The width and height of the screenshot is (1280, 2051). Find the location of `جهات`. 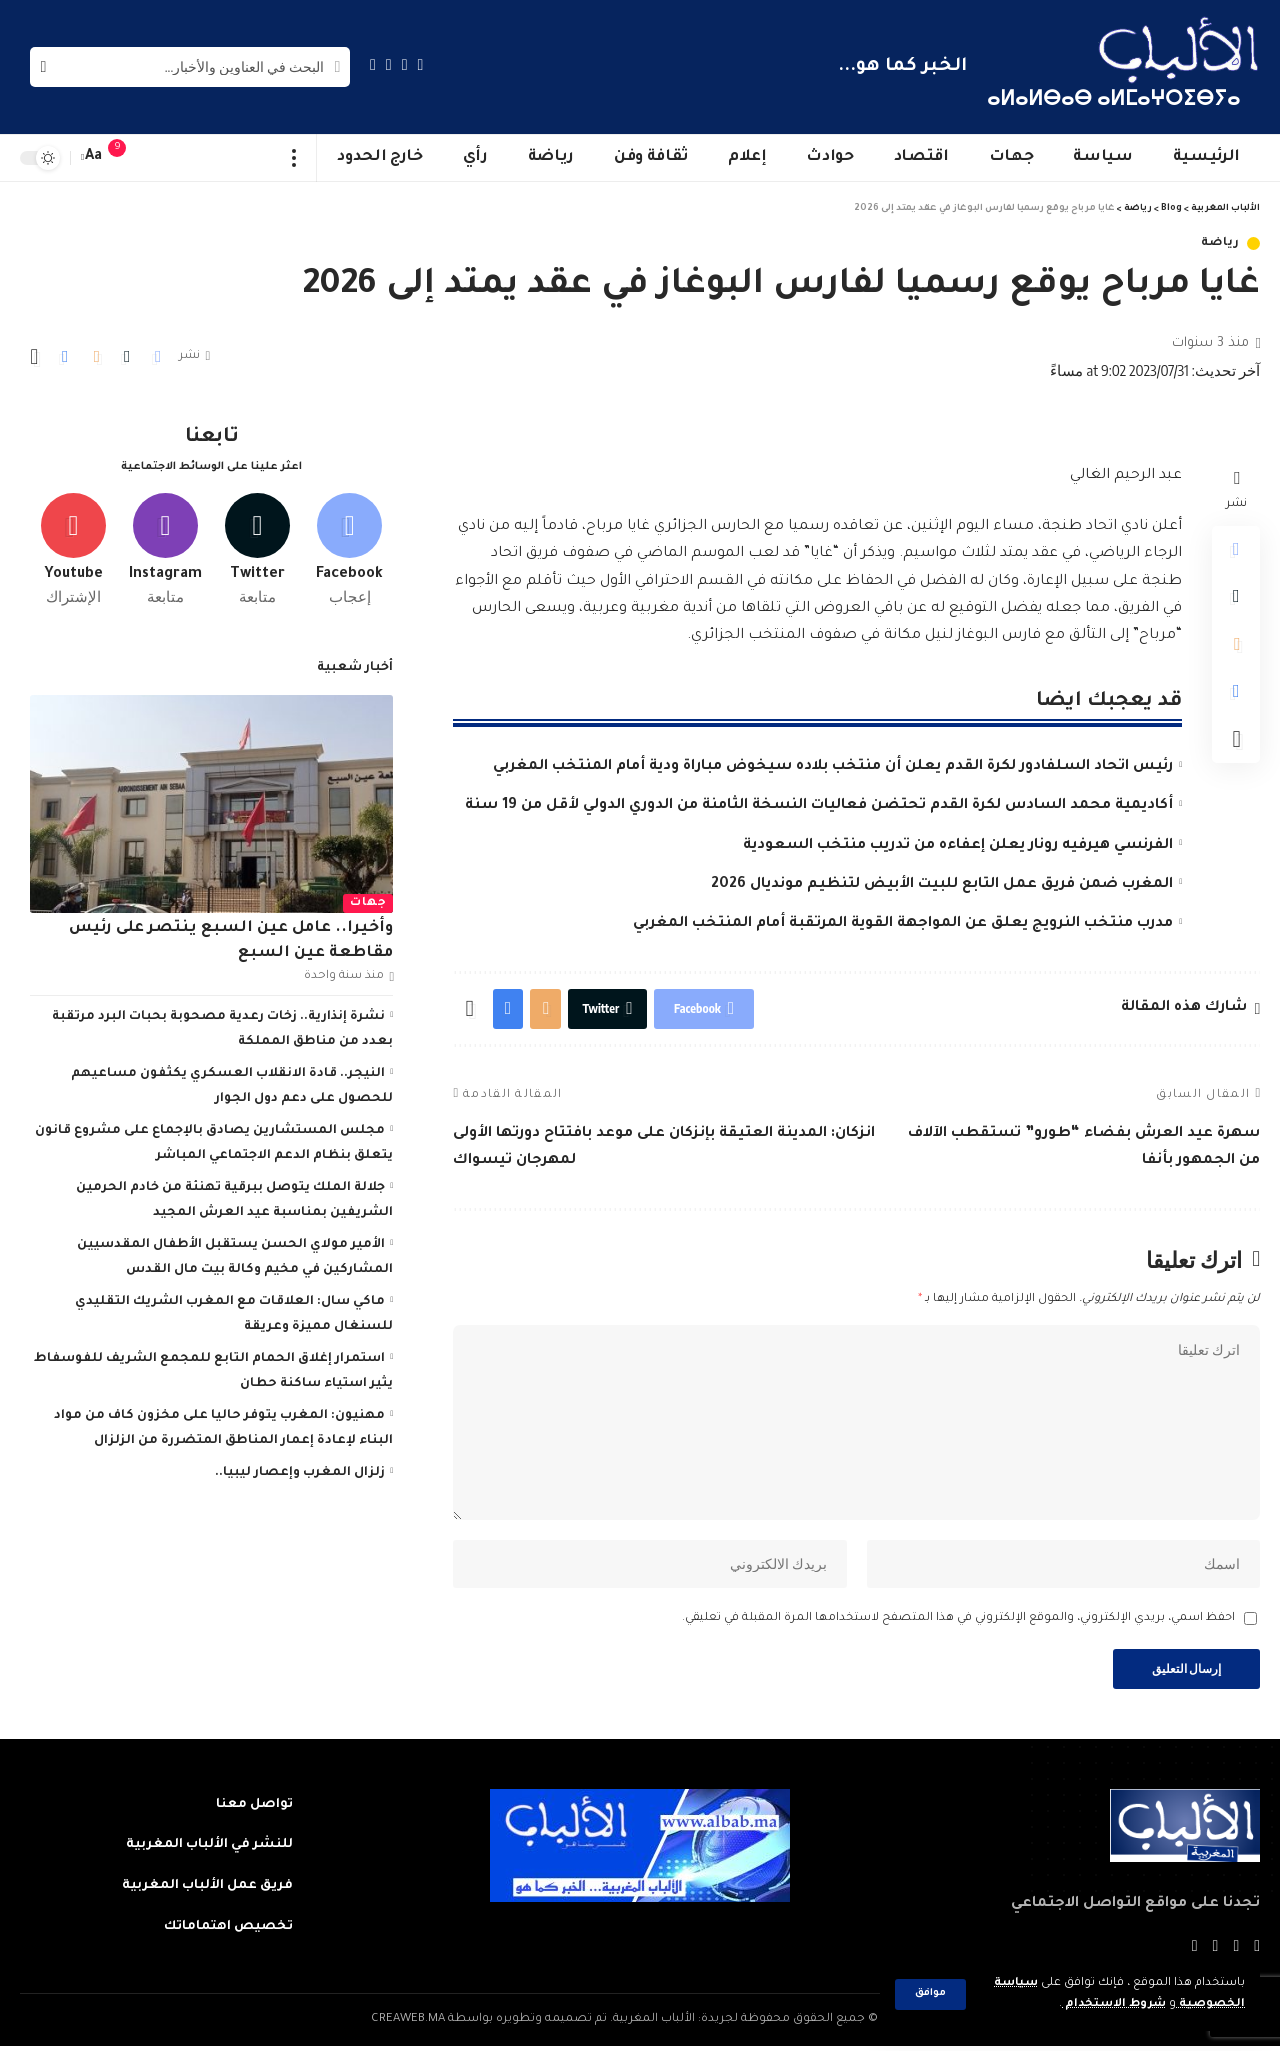

جهات is located at coordinates (368, 900).